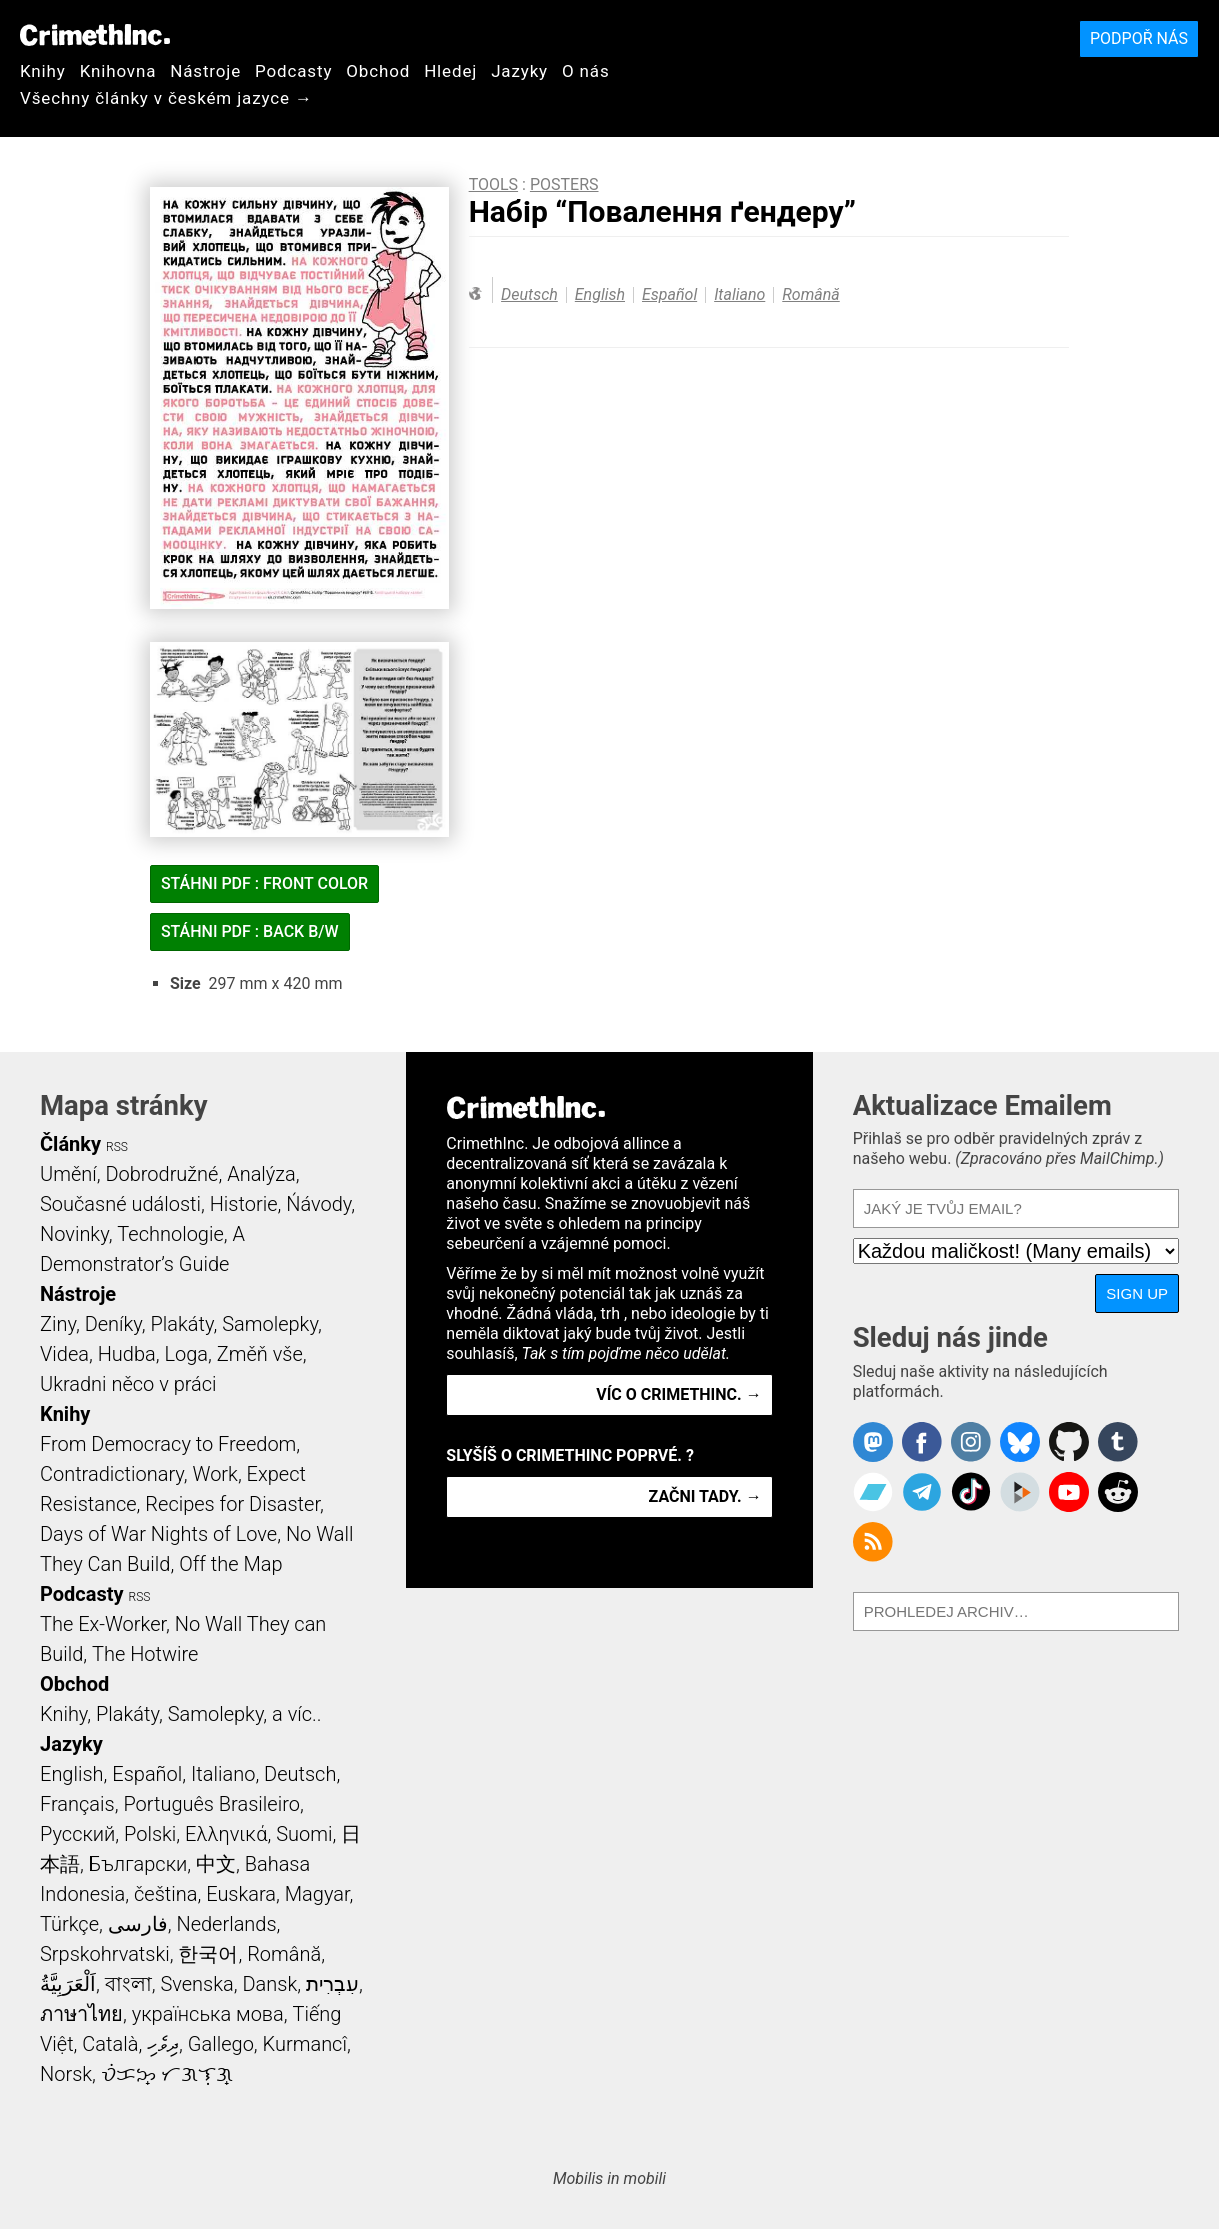  What do you see at coordinates (519, 71) in the screenshot?
I see `Jazyky` at bounding box center [519, 71].